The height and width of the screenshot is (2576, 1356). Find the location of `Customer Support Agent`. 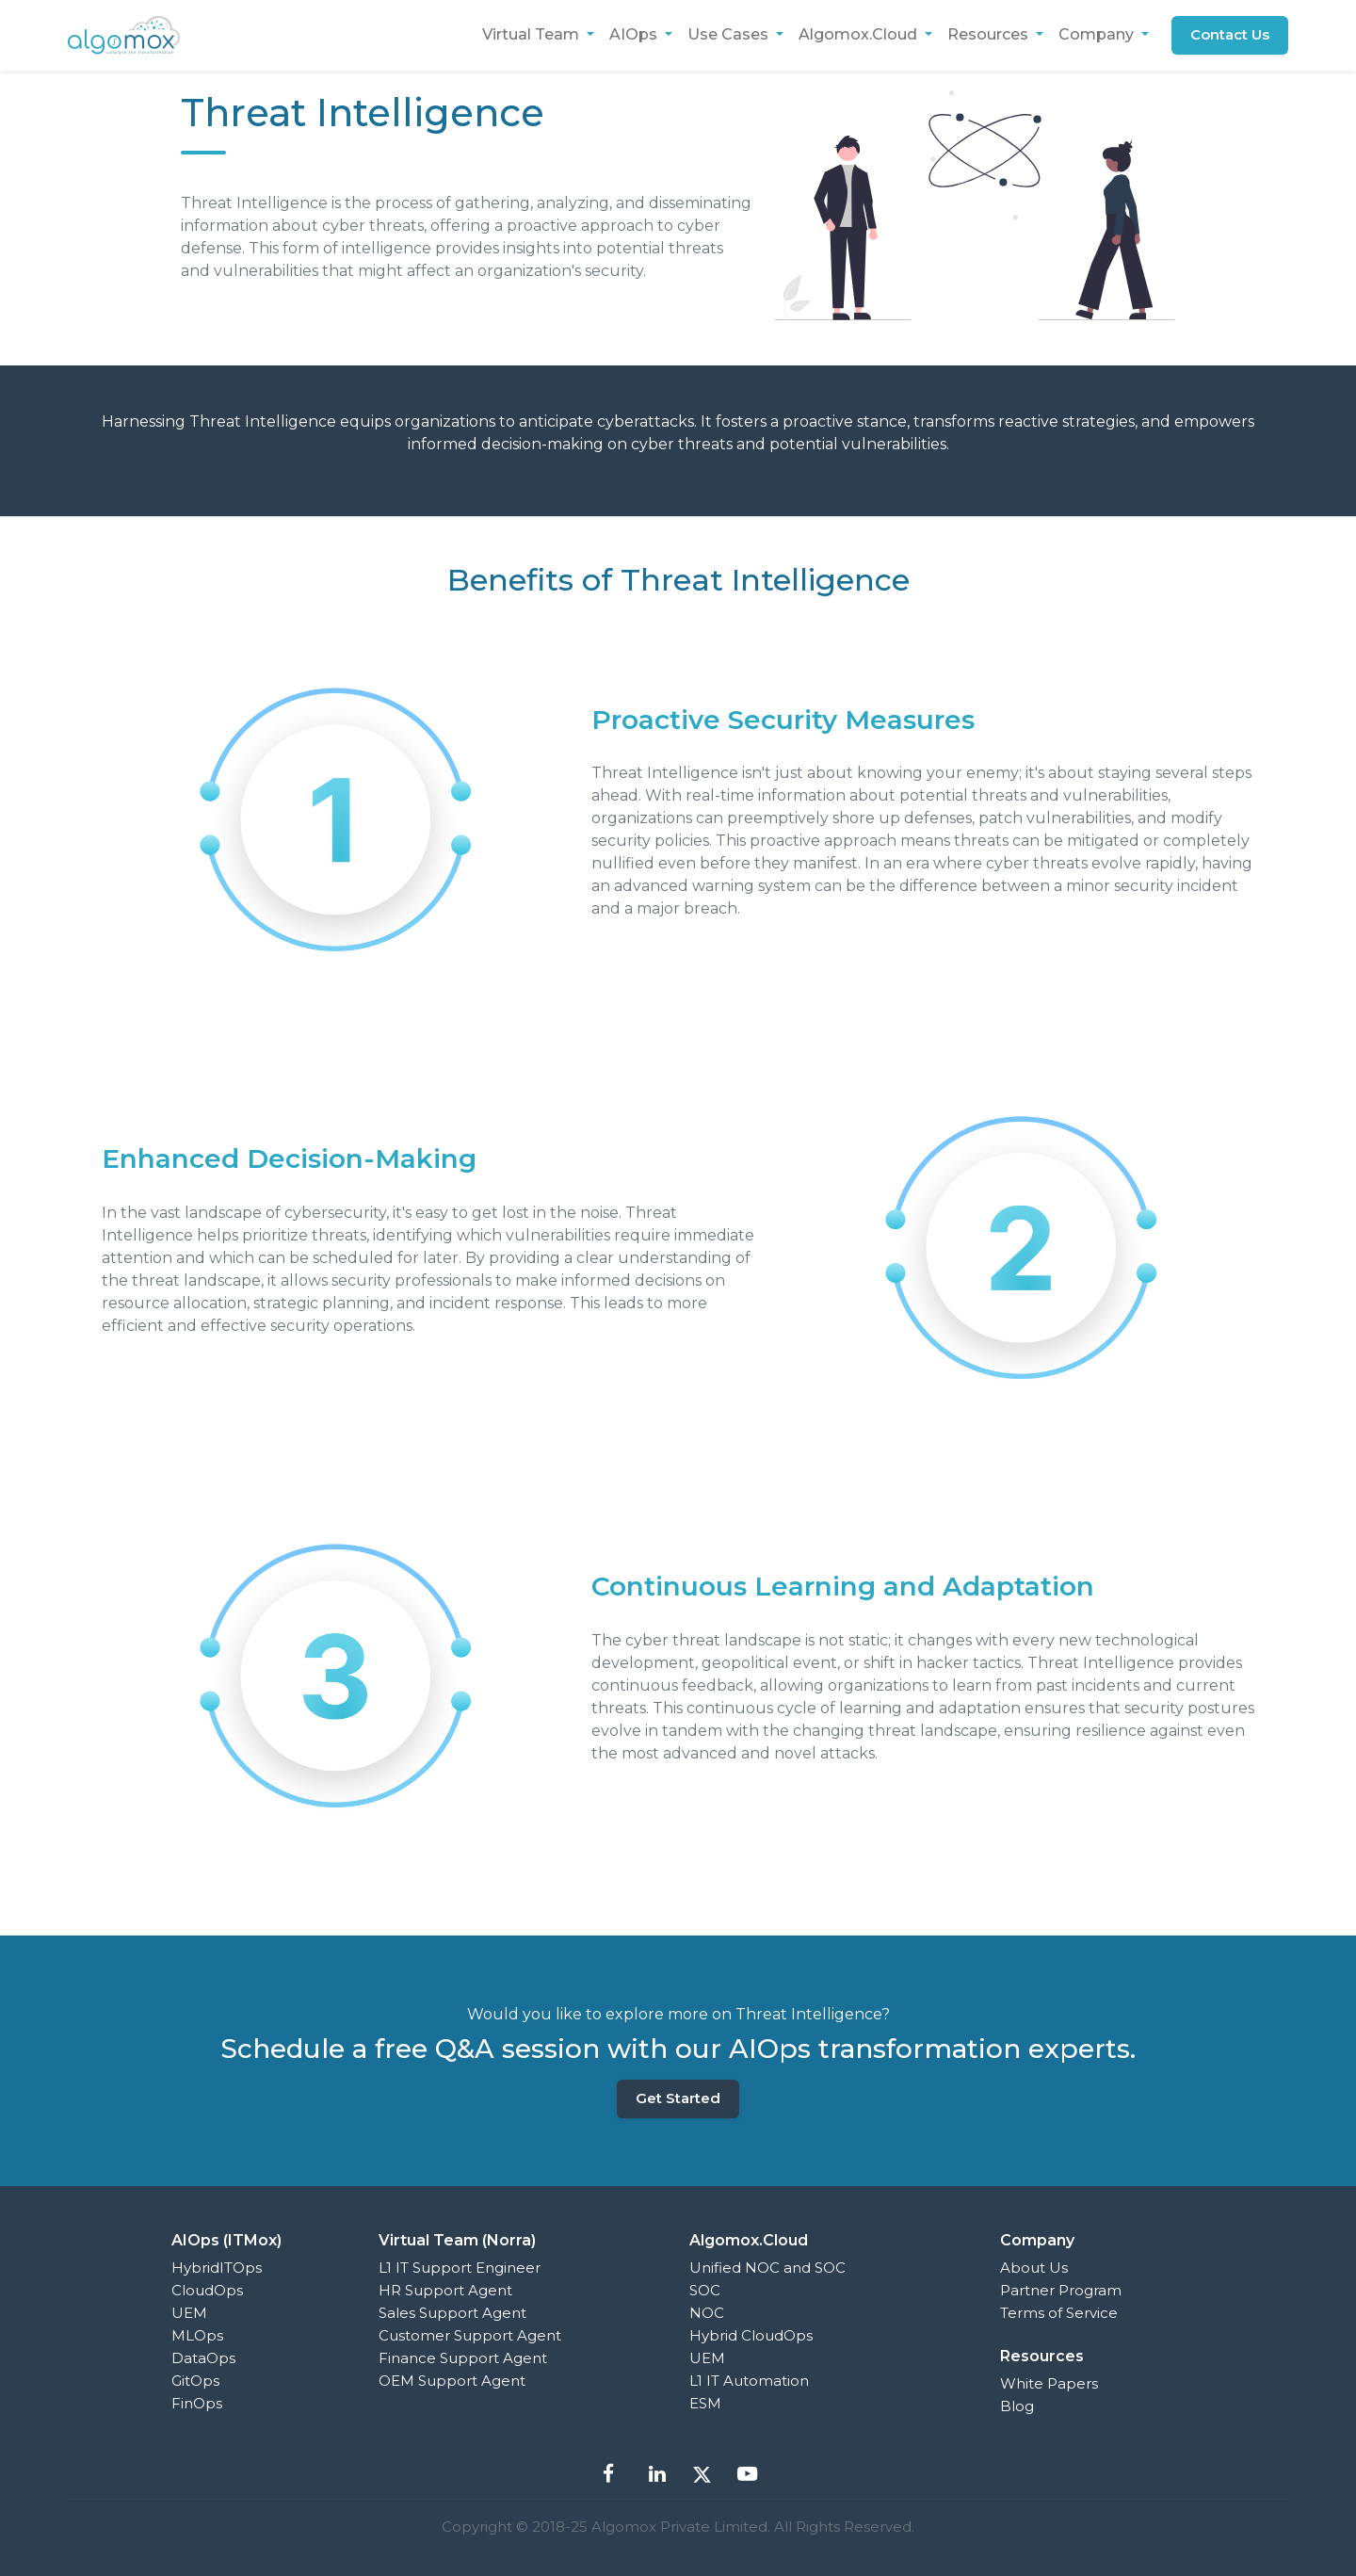

Customer Support Agent is located at coordinates (470, 2335).